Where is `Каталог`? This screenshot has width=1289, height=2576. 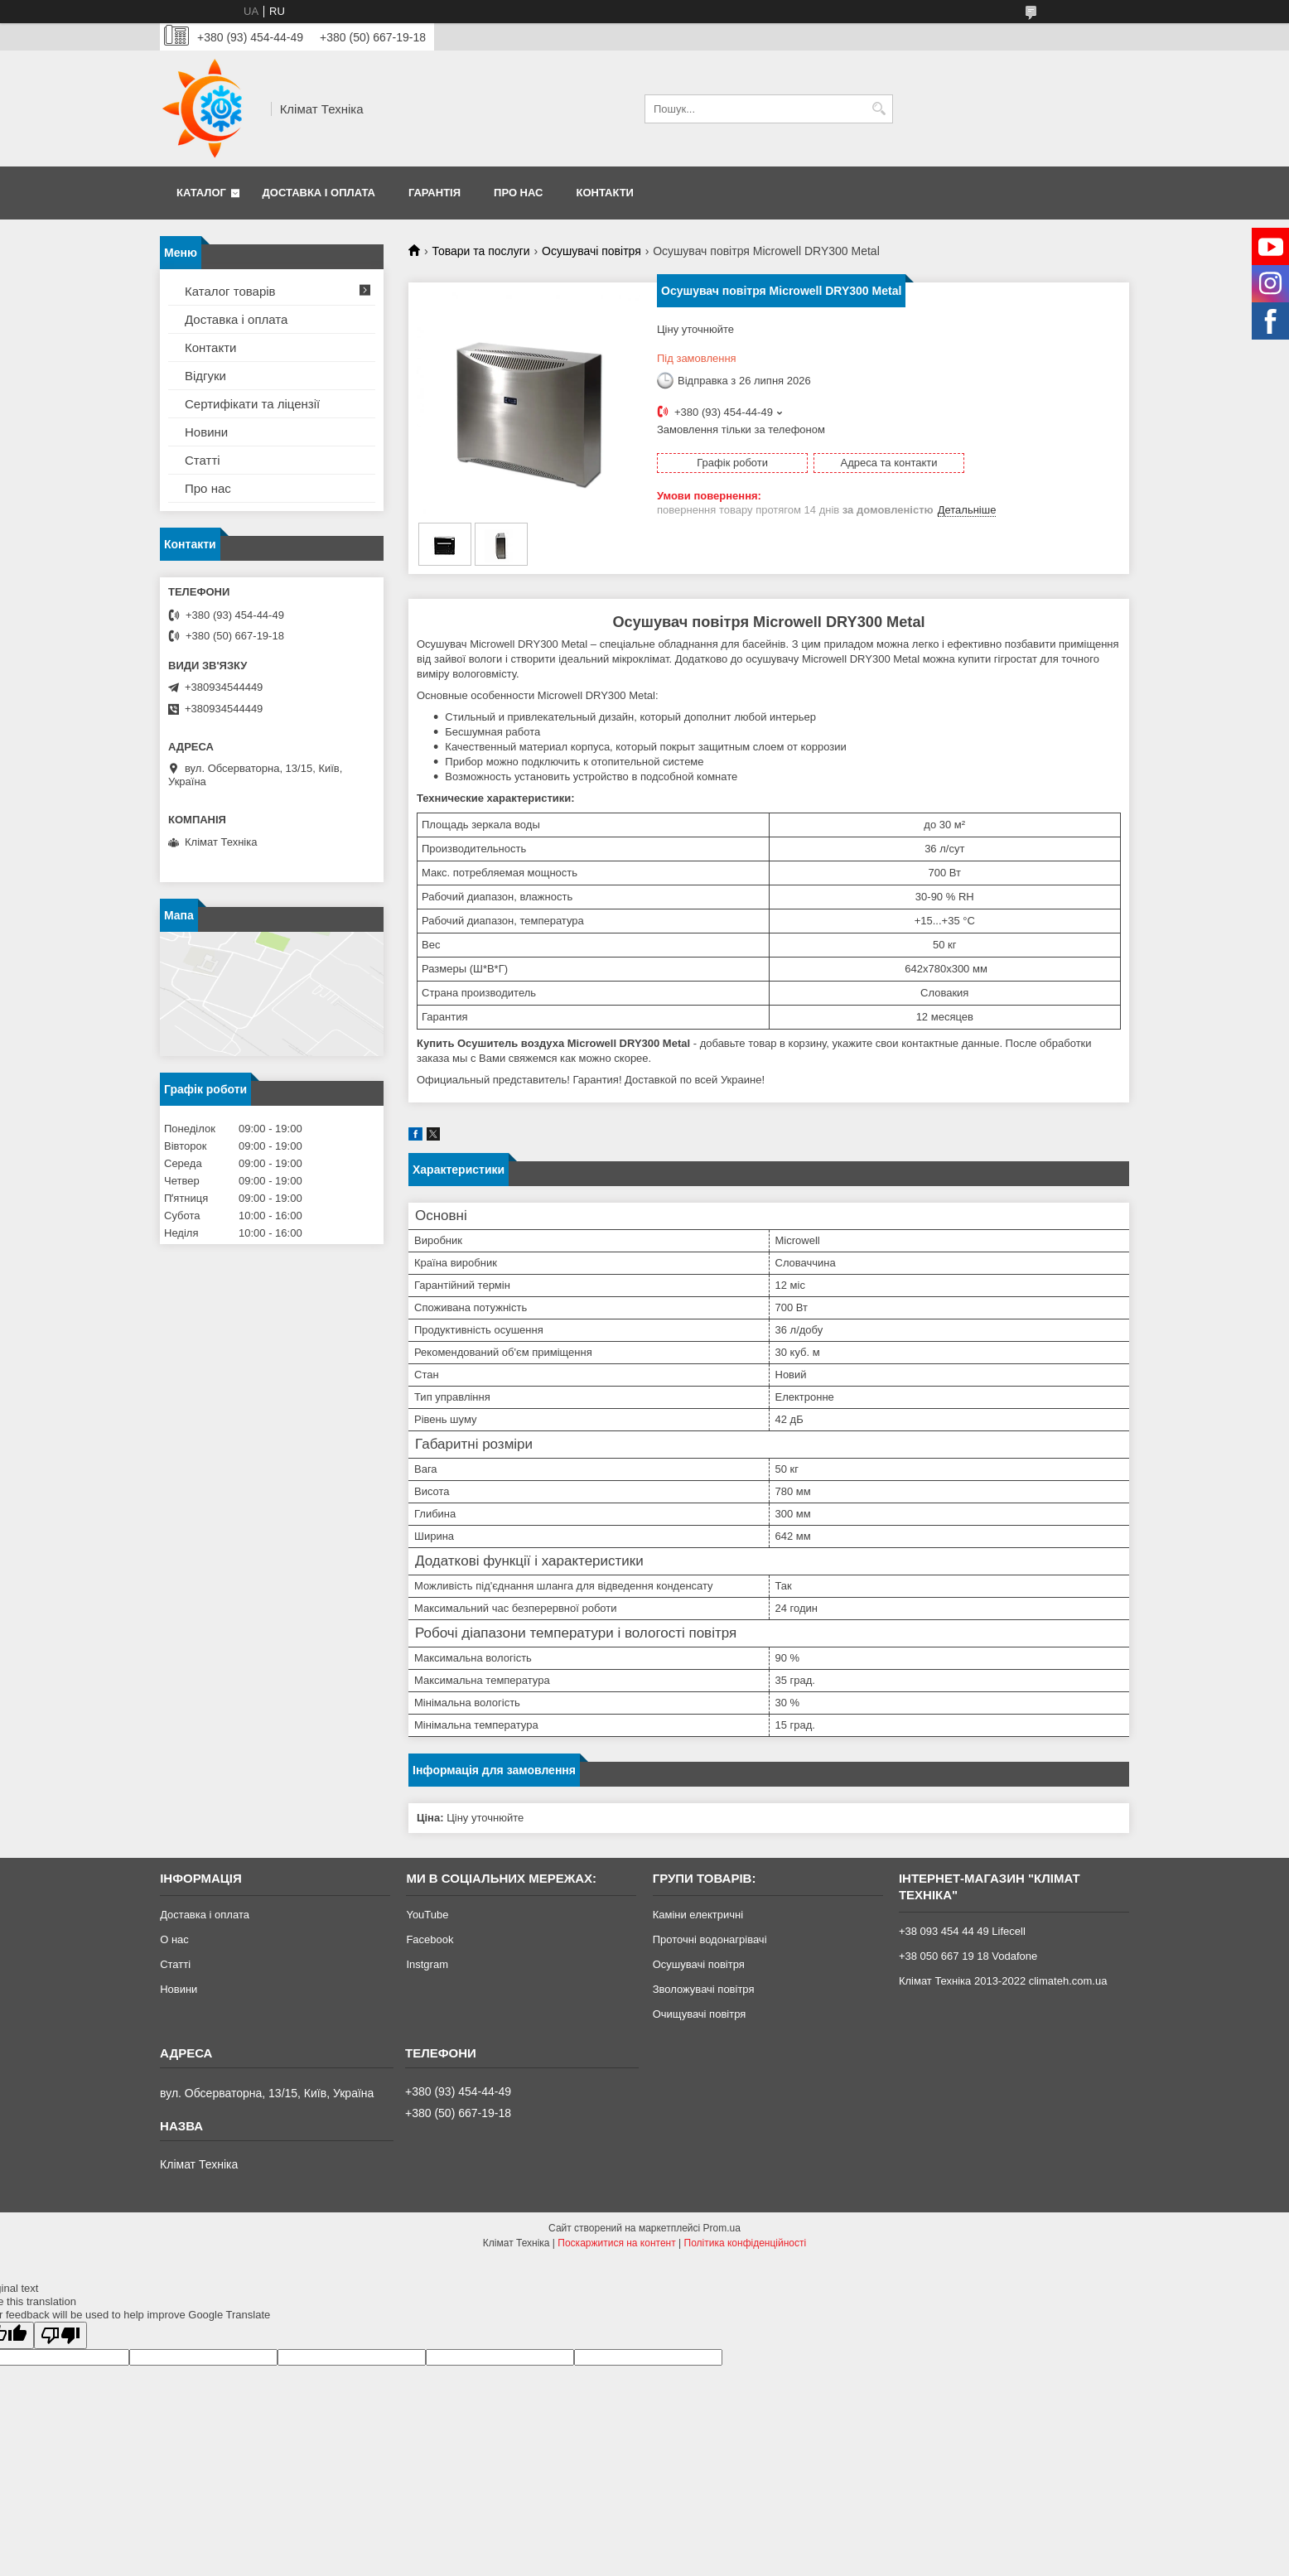
Каталог is located at coordinates (201, 192).